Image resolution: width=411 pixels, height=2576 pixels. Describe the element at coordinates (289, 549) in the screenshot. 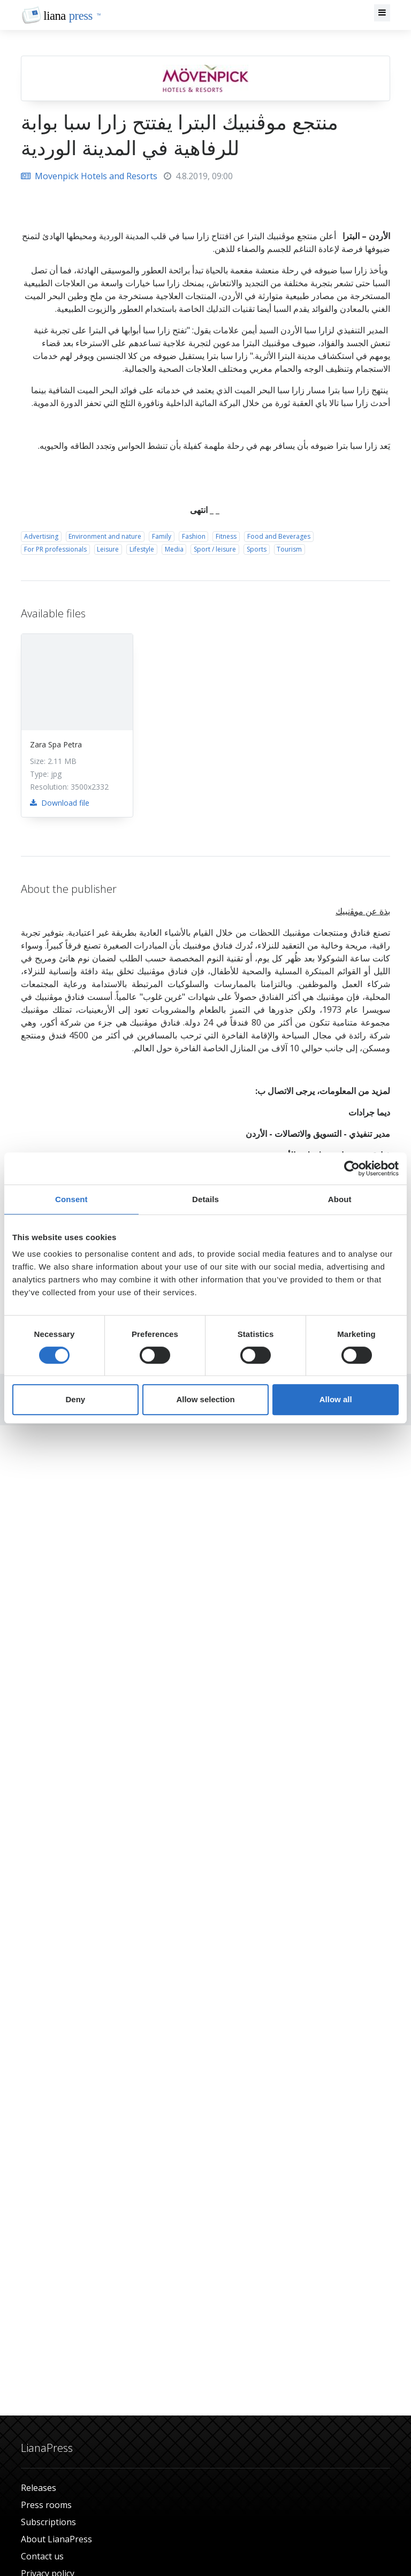

I see `Tourism` at that location.